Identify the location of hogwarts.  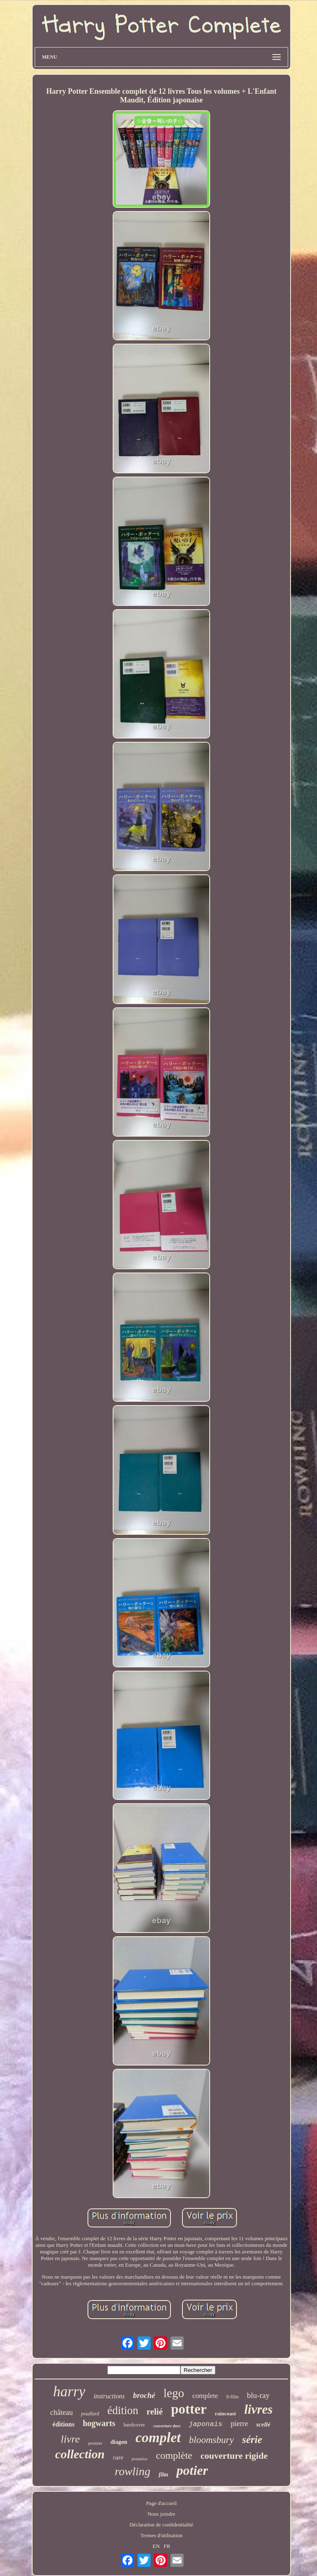
(99, 2423).